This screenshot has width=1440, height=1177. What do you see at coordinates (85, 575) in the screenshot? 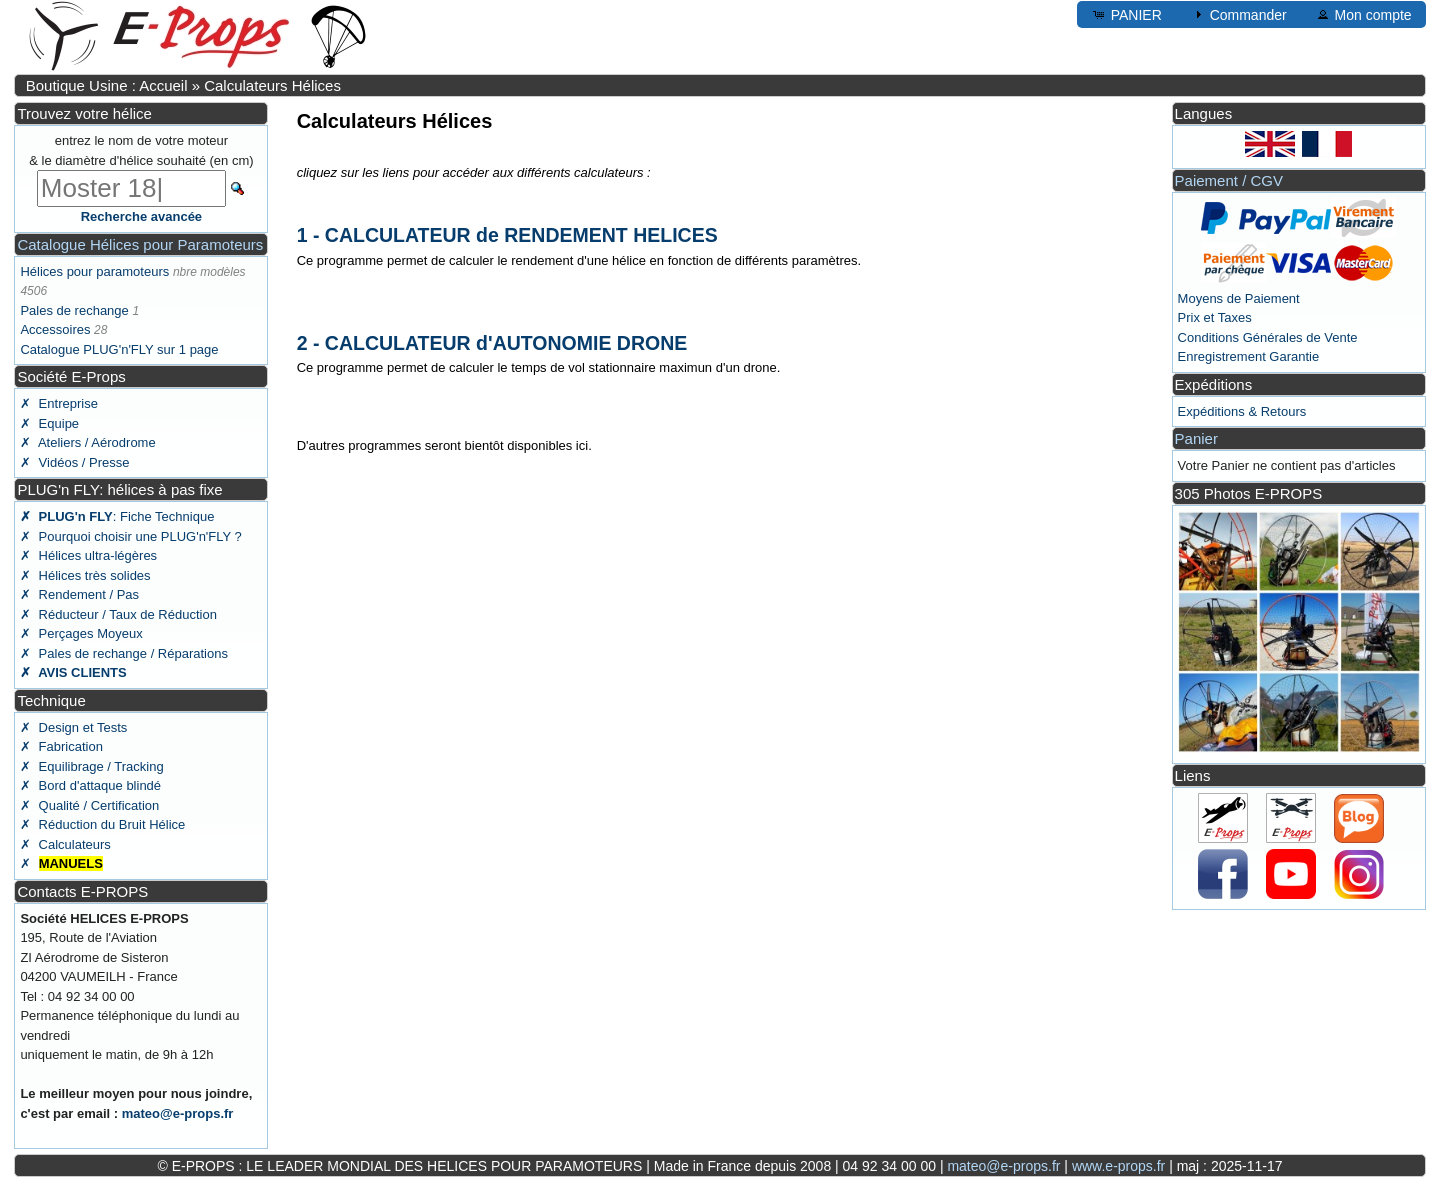
I see `✗ Hélices très solides` at bounding box center [85, 575].